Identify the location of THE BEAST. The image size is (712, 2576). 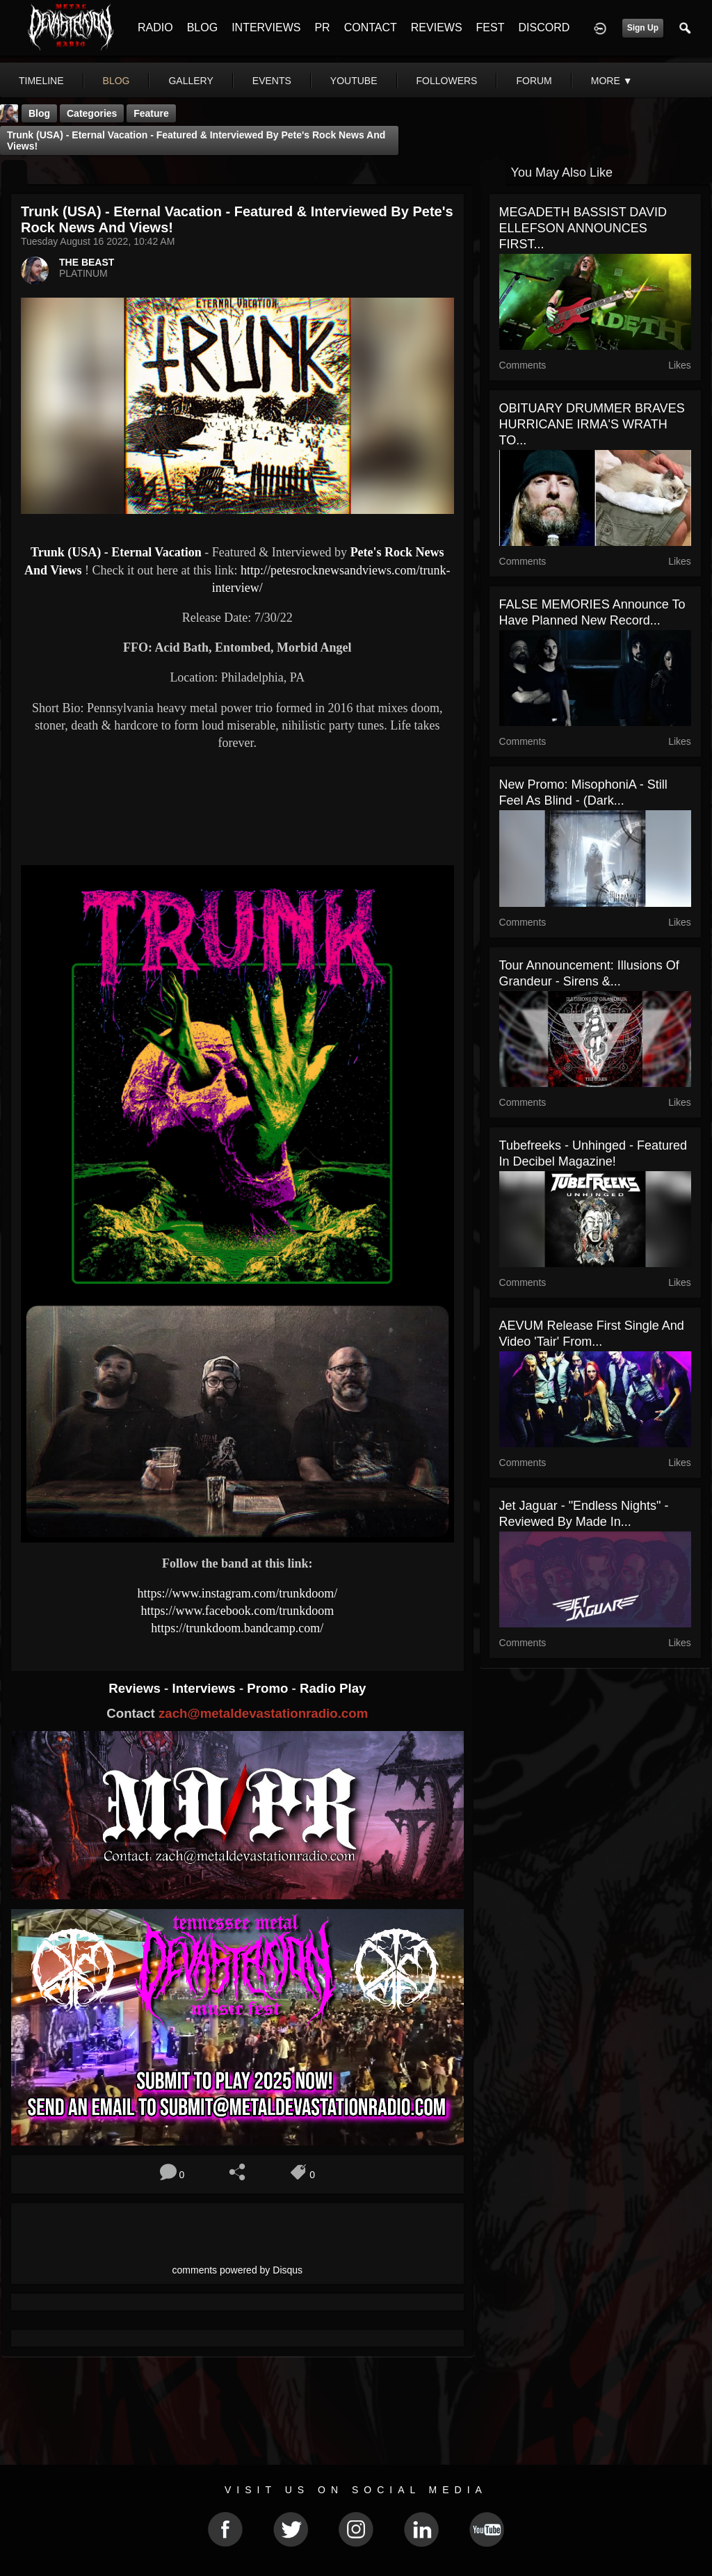
(86, 262).